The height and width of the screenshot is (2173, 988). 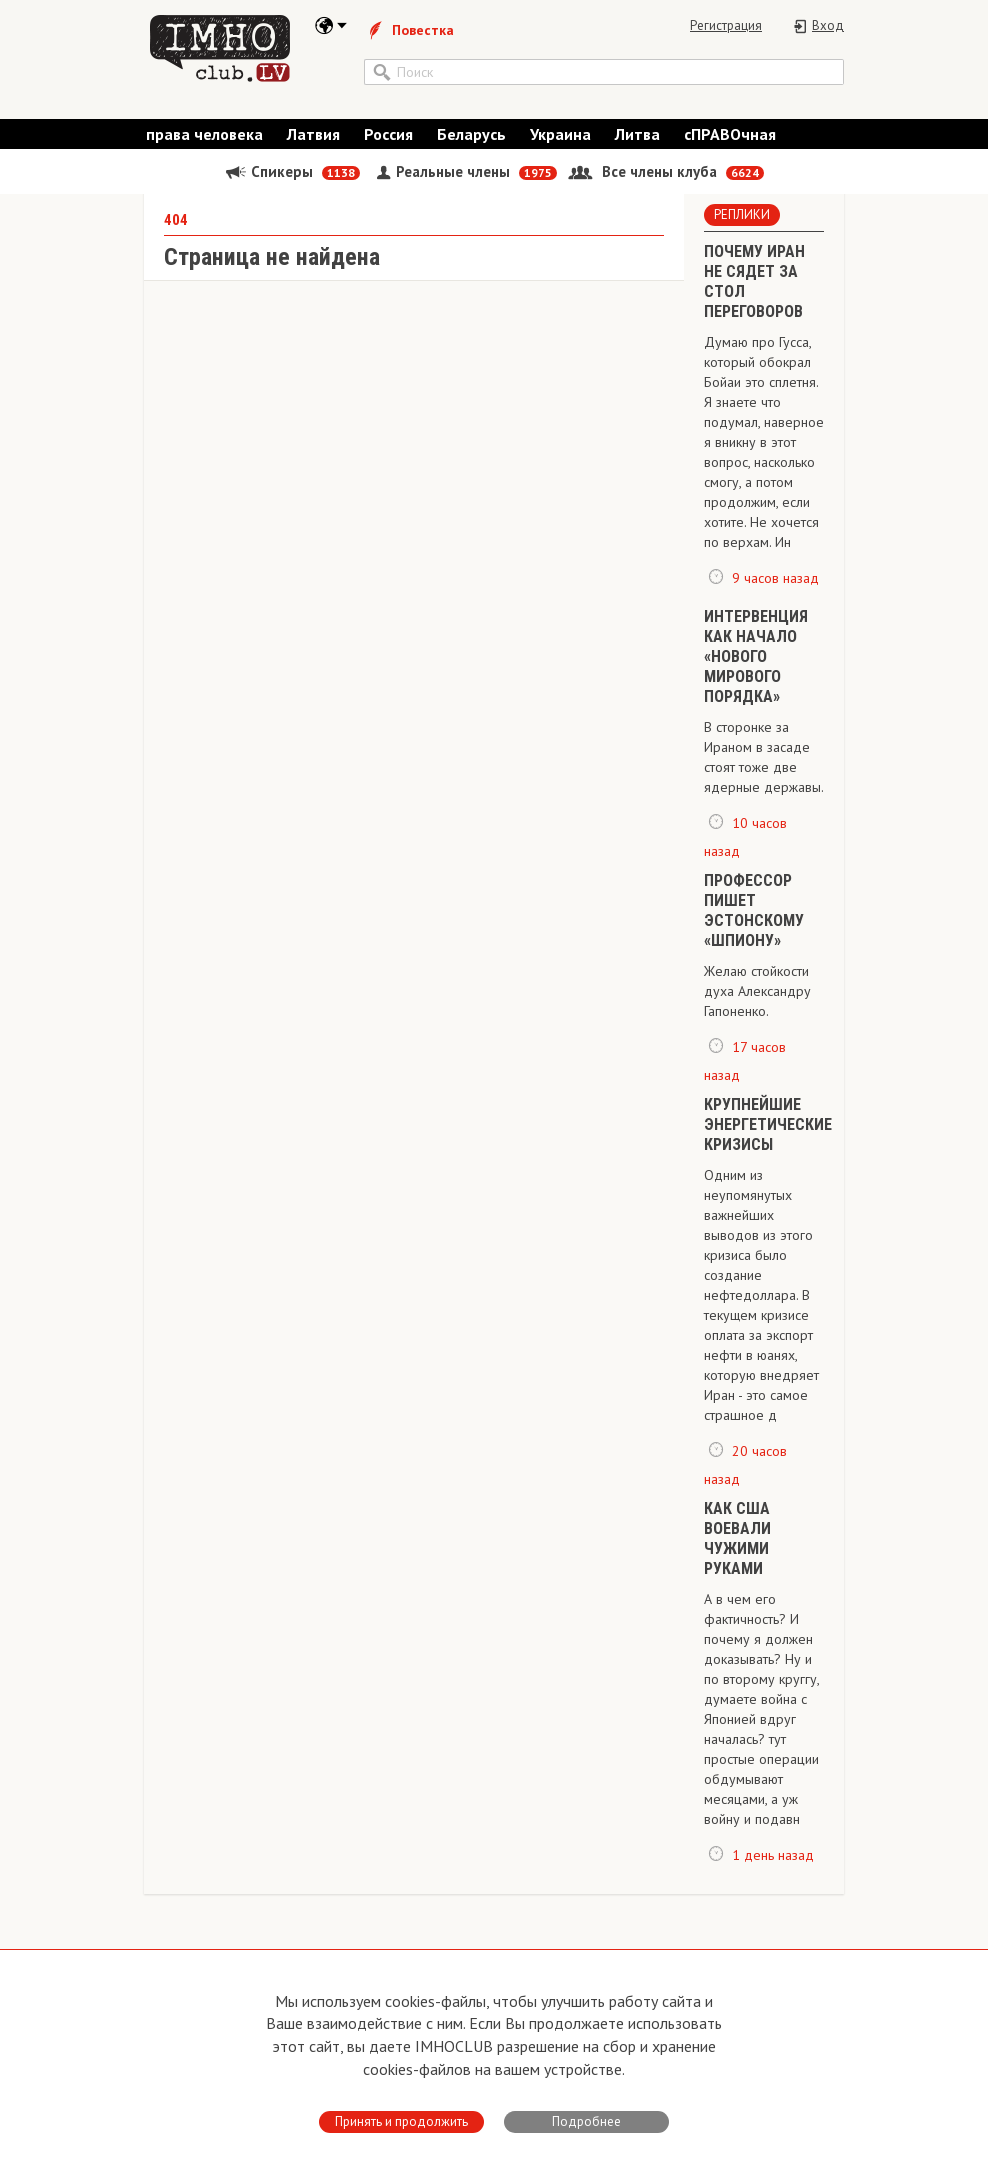 What do you see at coordinates (204, 144) in the screenshot?
I see `права человека` at bounding box center [204, 144].